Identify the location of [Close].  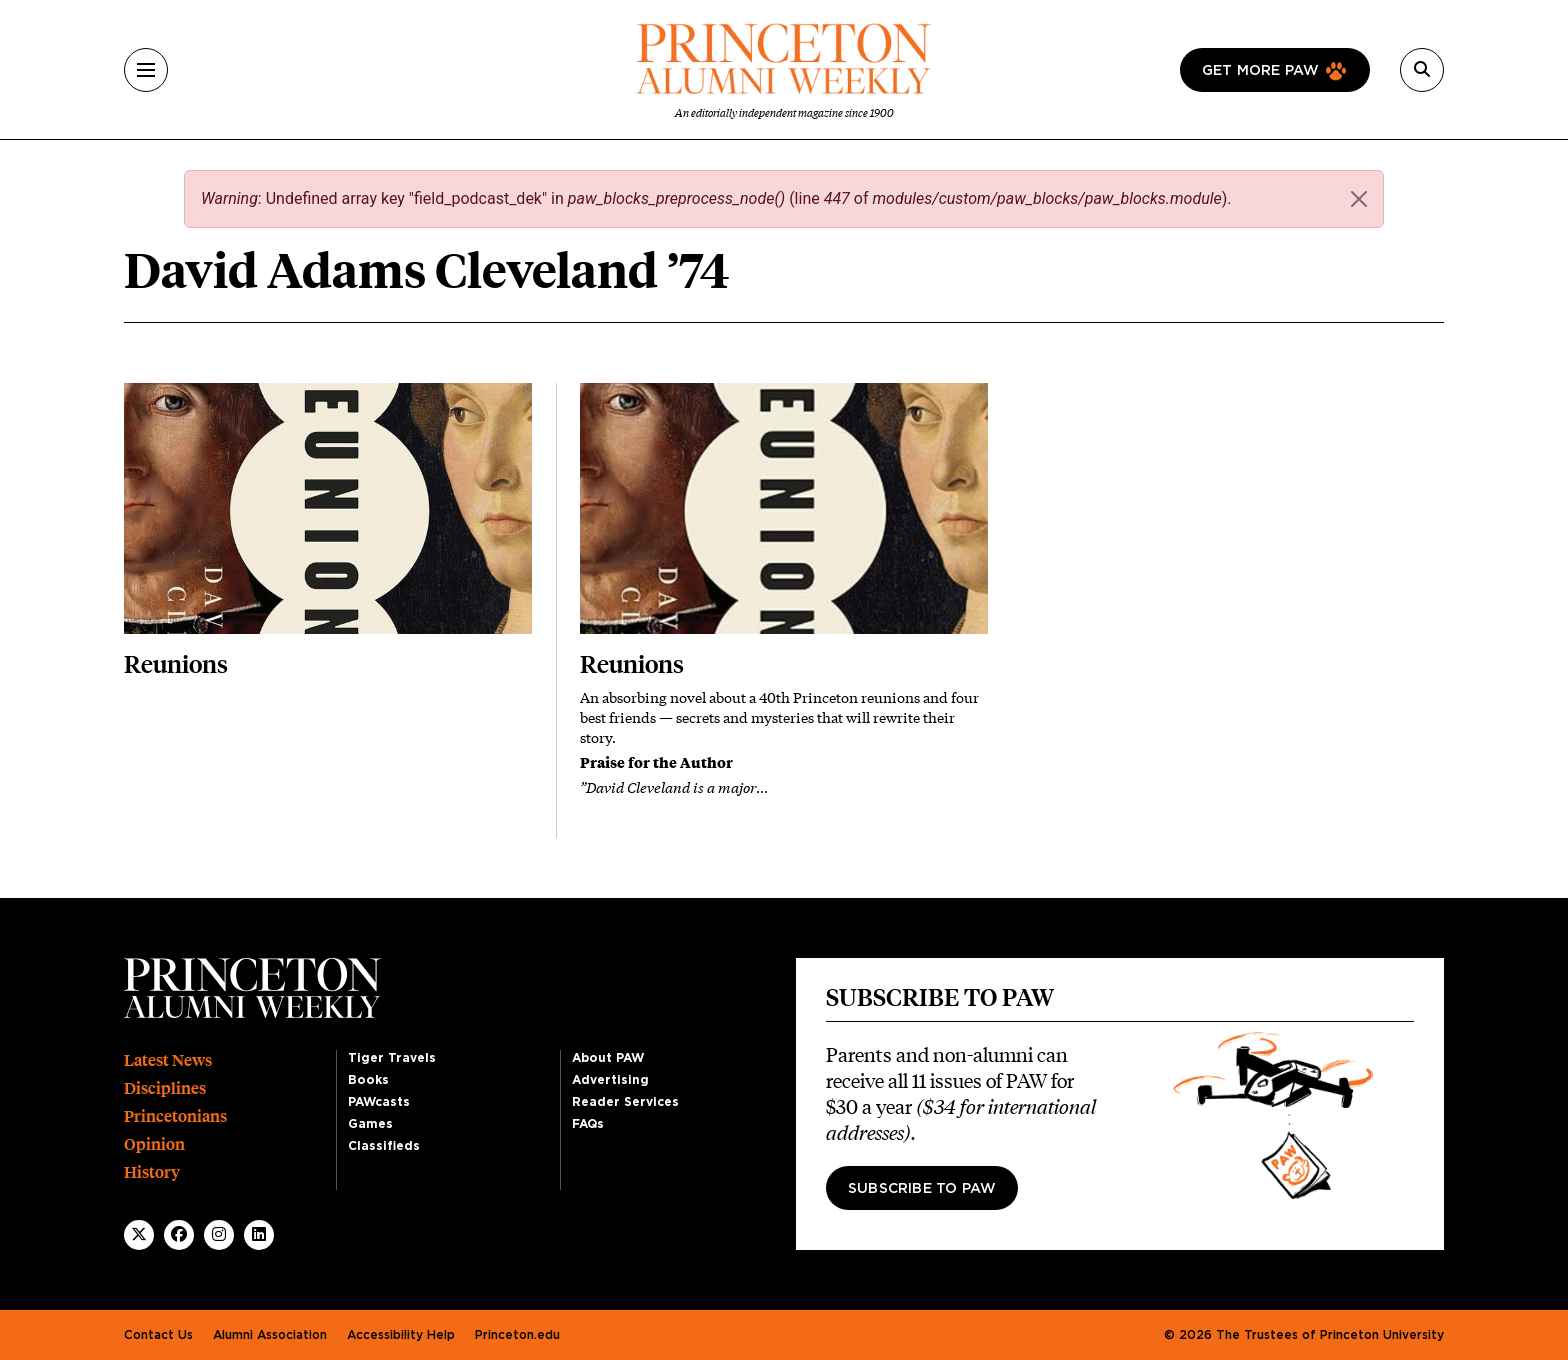
(1359, 199).